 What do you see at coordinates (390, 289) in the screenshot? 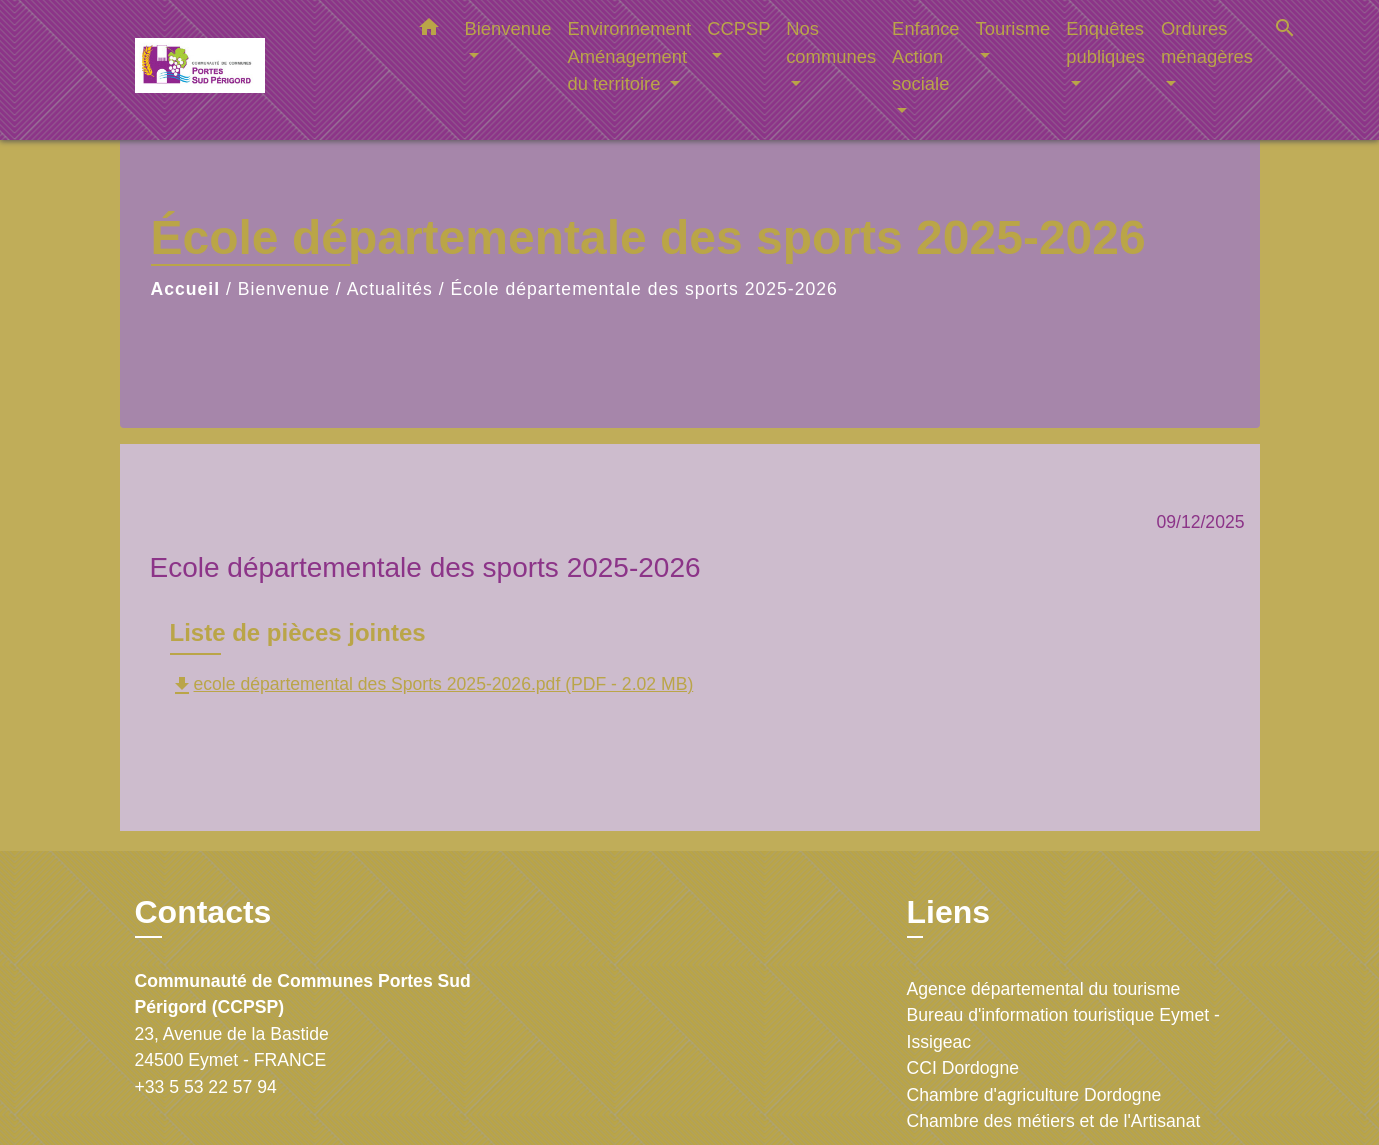
I see `Actualités` at bounding box center [390, 289].